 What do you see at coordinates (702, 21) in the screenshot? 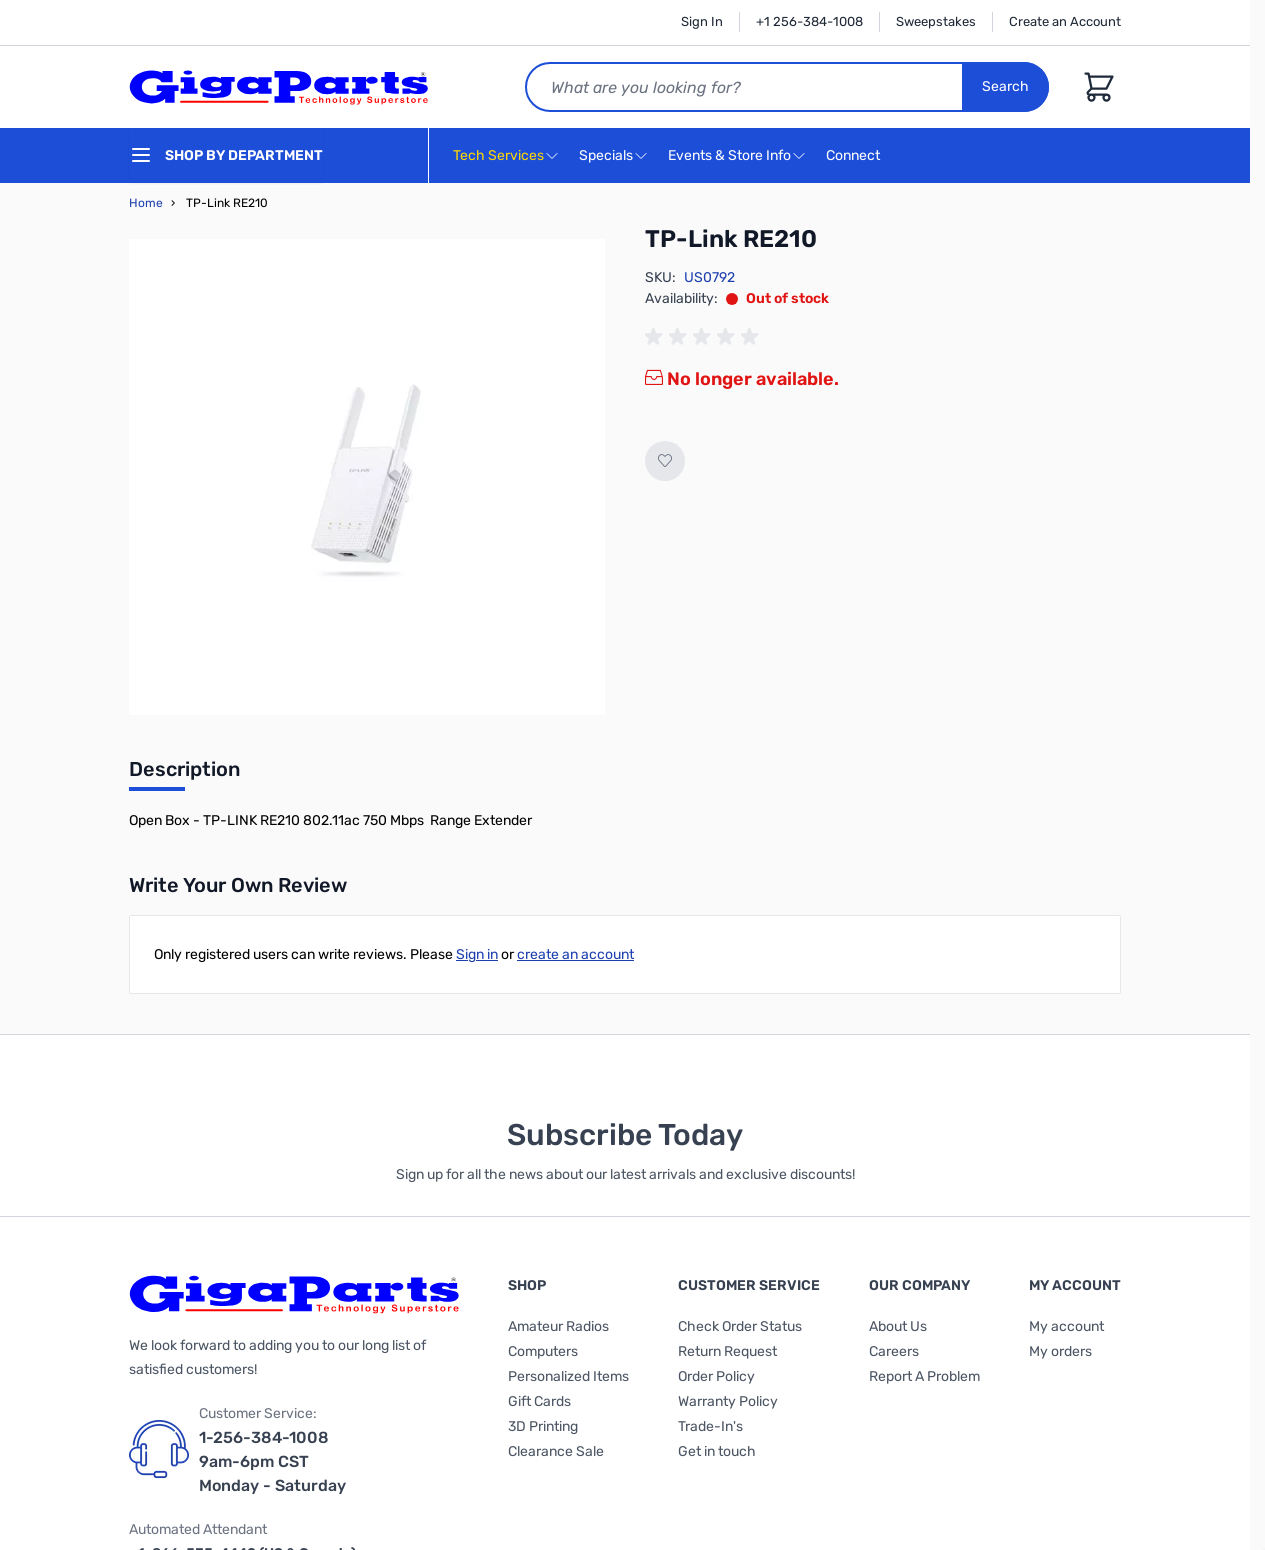
I see `Sign In` at bounding box center [702, 21].